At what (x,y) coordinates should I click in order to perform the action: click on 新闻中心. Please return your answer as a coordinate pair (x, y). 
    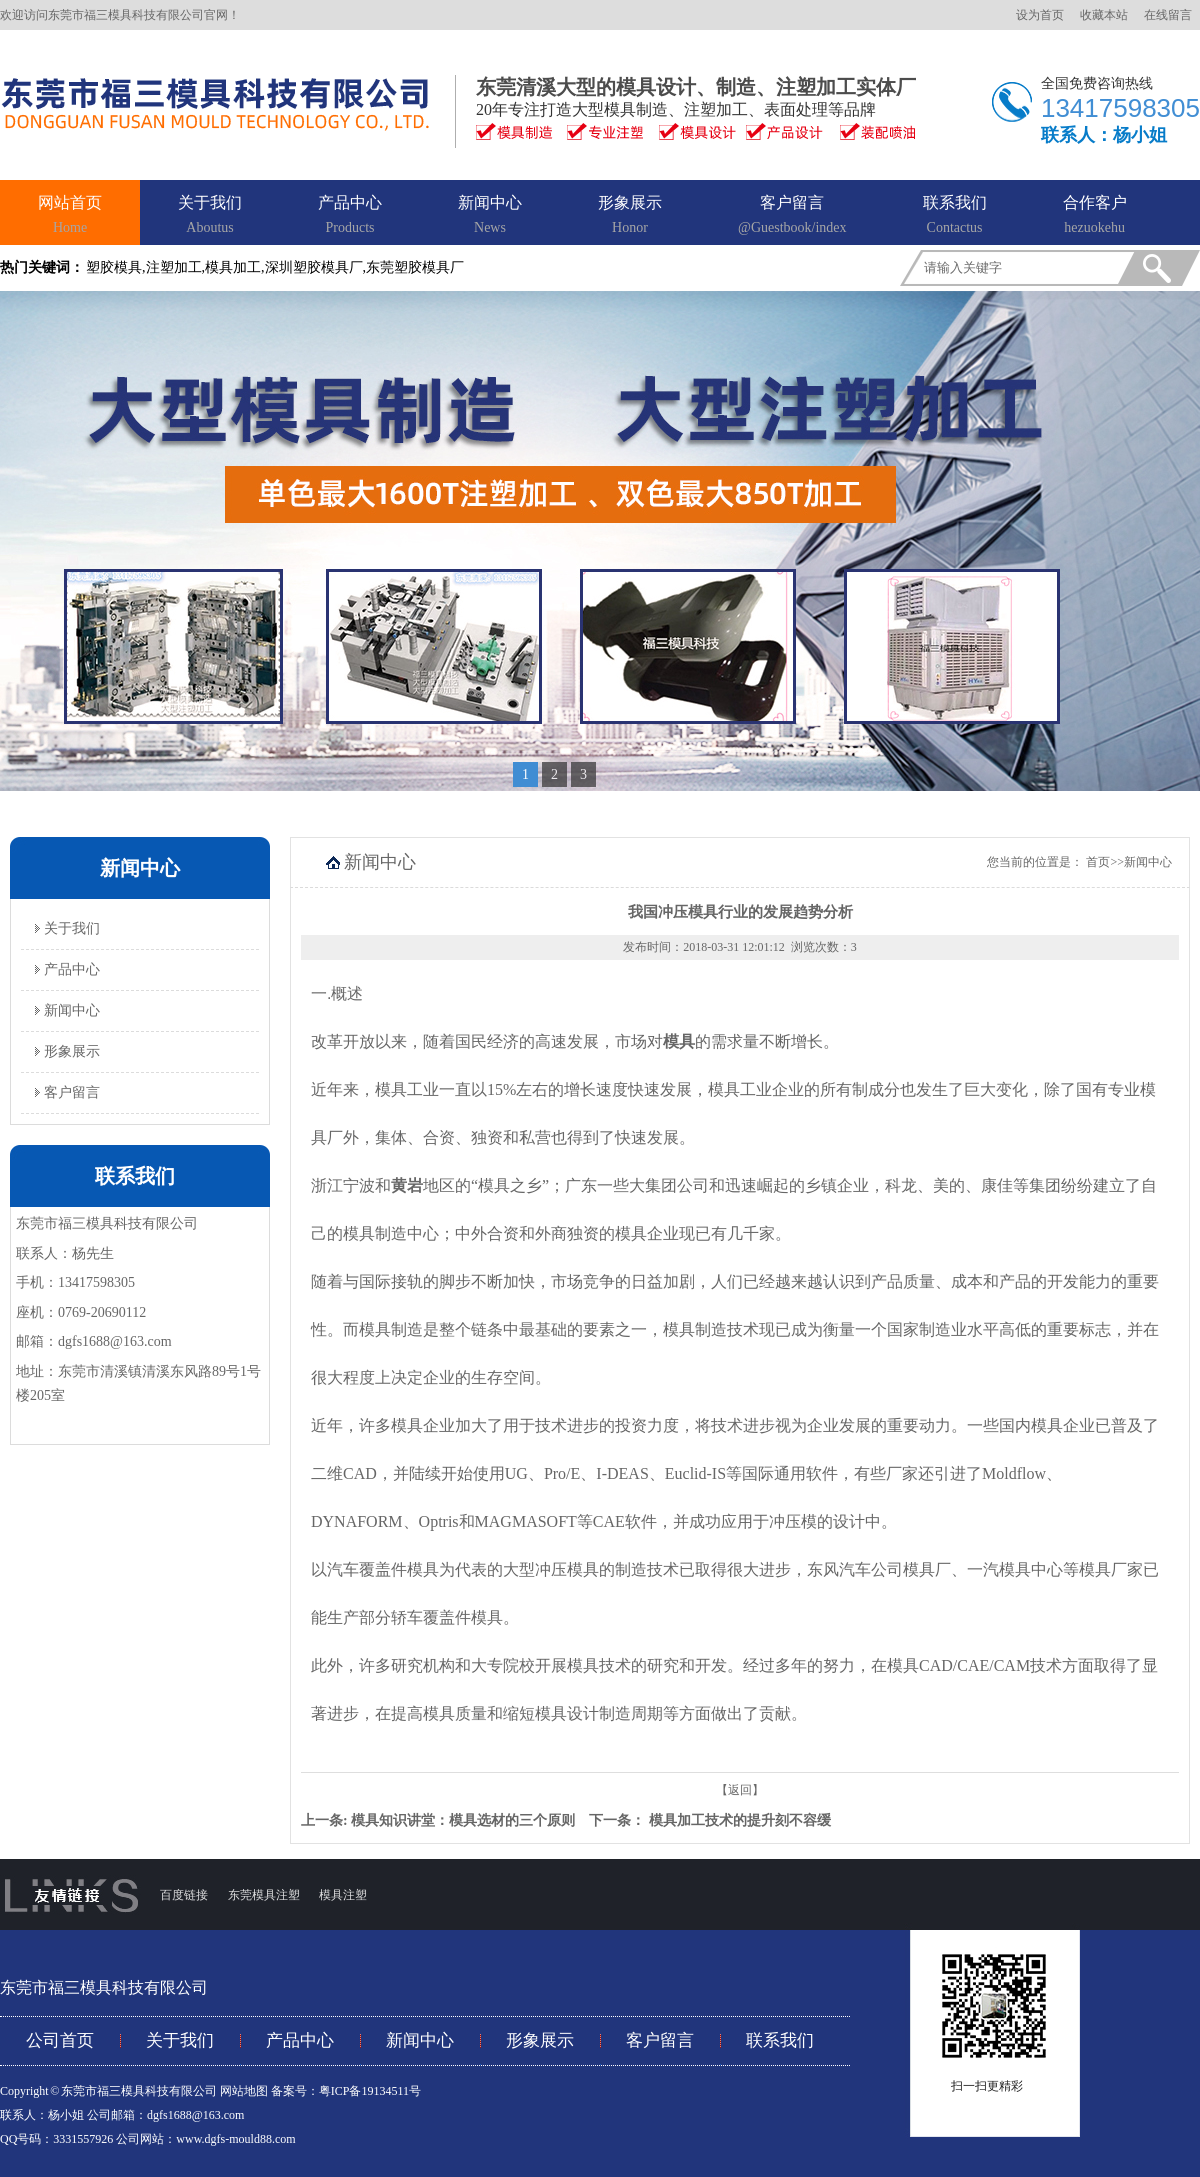
    Looking at the image, I should click on (490, 216).